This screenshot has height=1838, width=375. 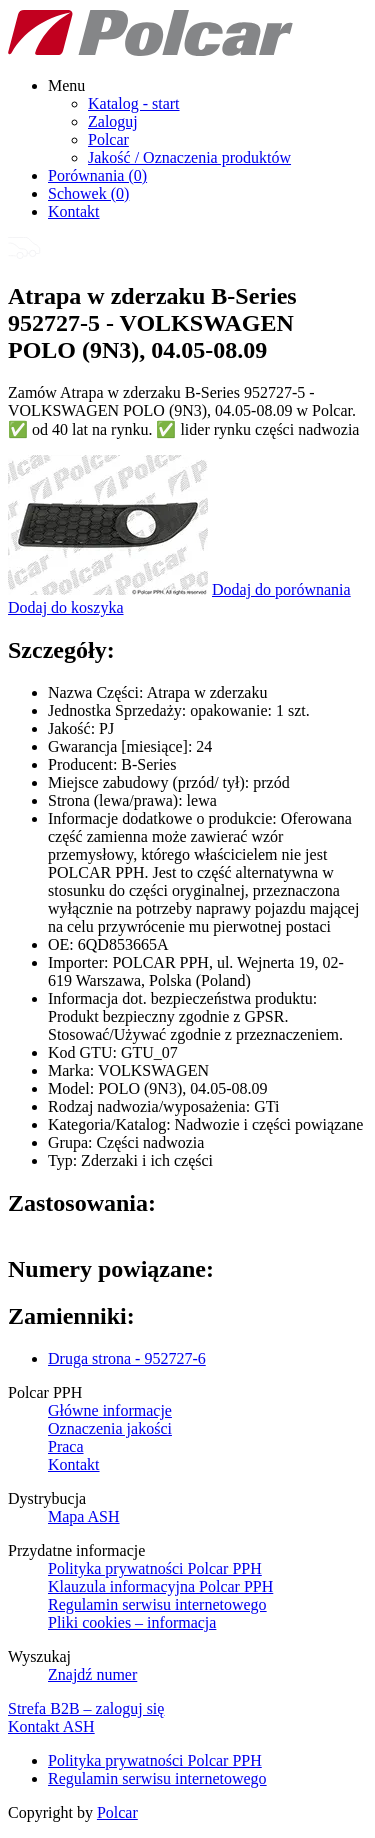 What do you see at coordinates (110, 1410) in the screenshot?
I see `Główne informacje` at bounding box center [110, 1410].